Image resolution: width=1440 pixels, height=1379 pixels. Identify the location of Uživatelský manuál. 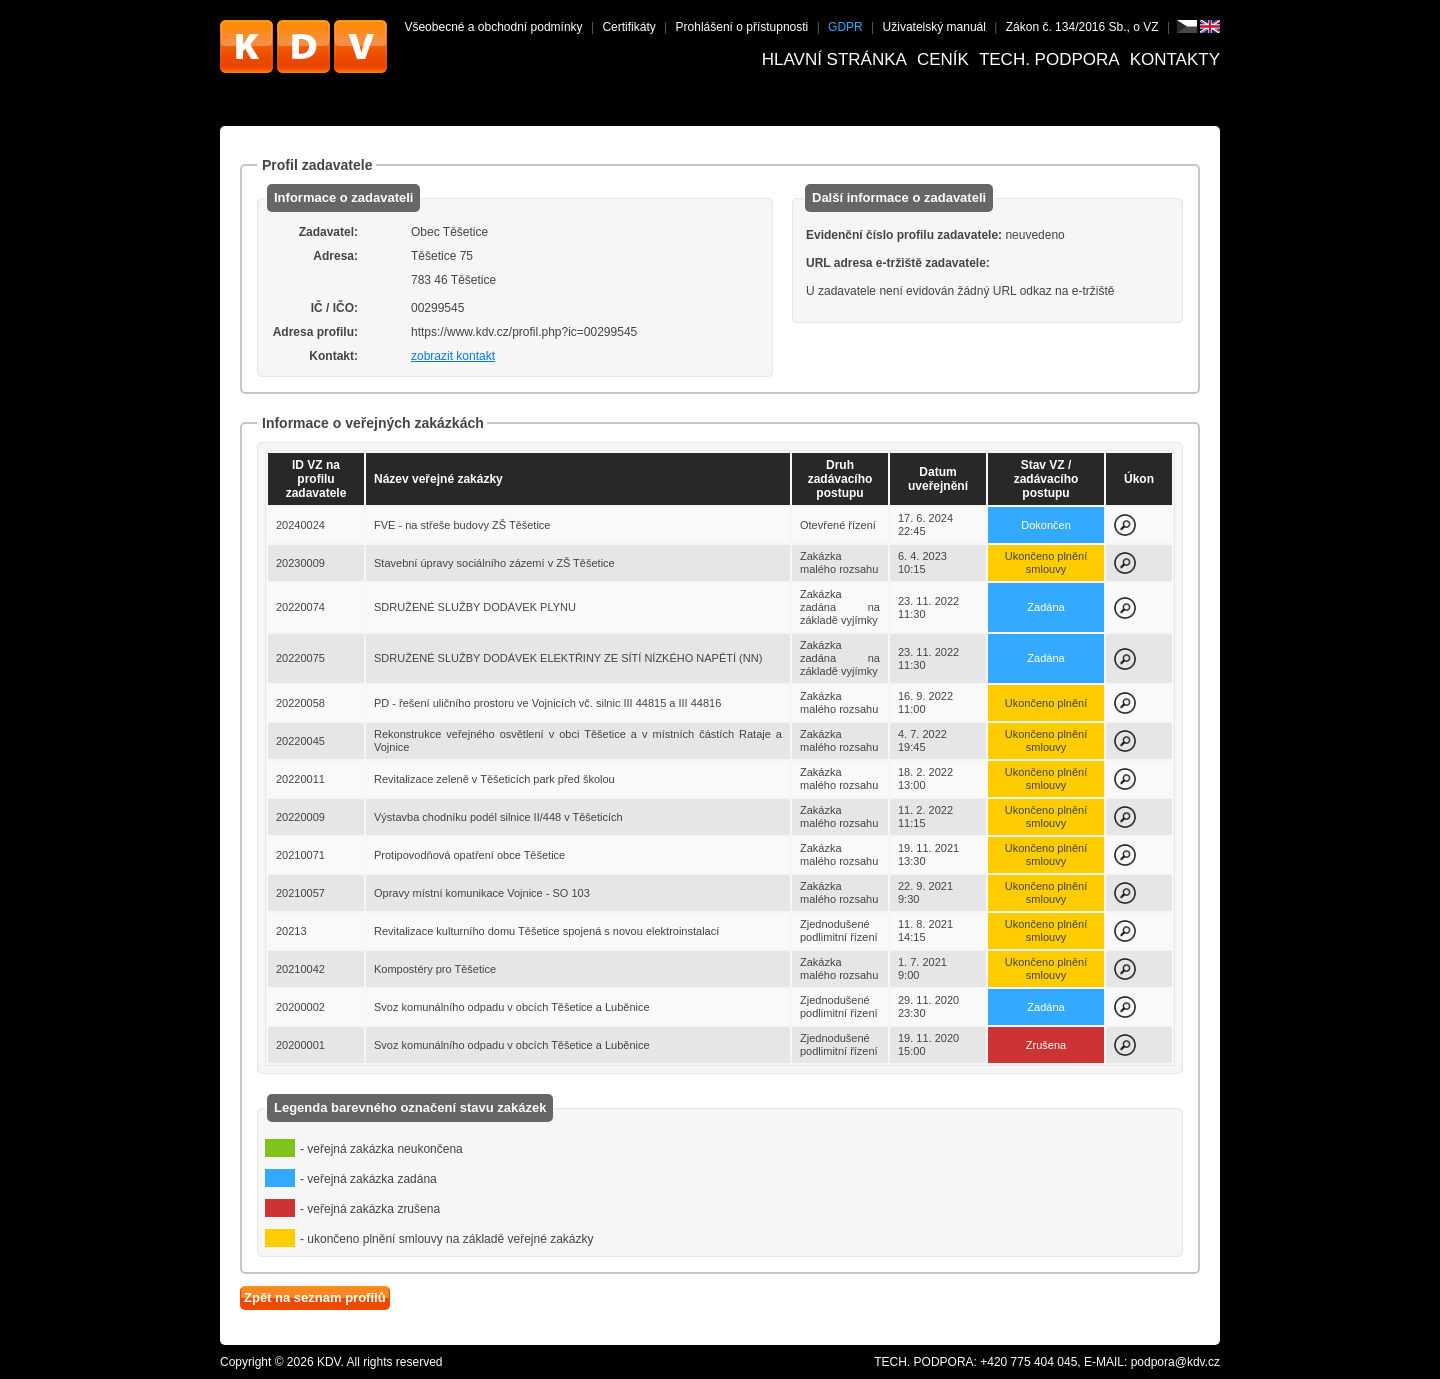
(934, 27).